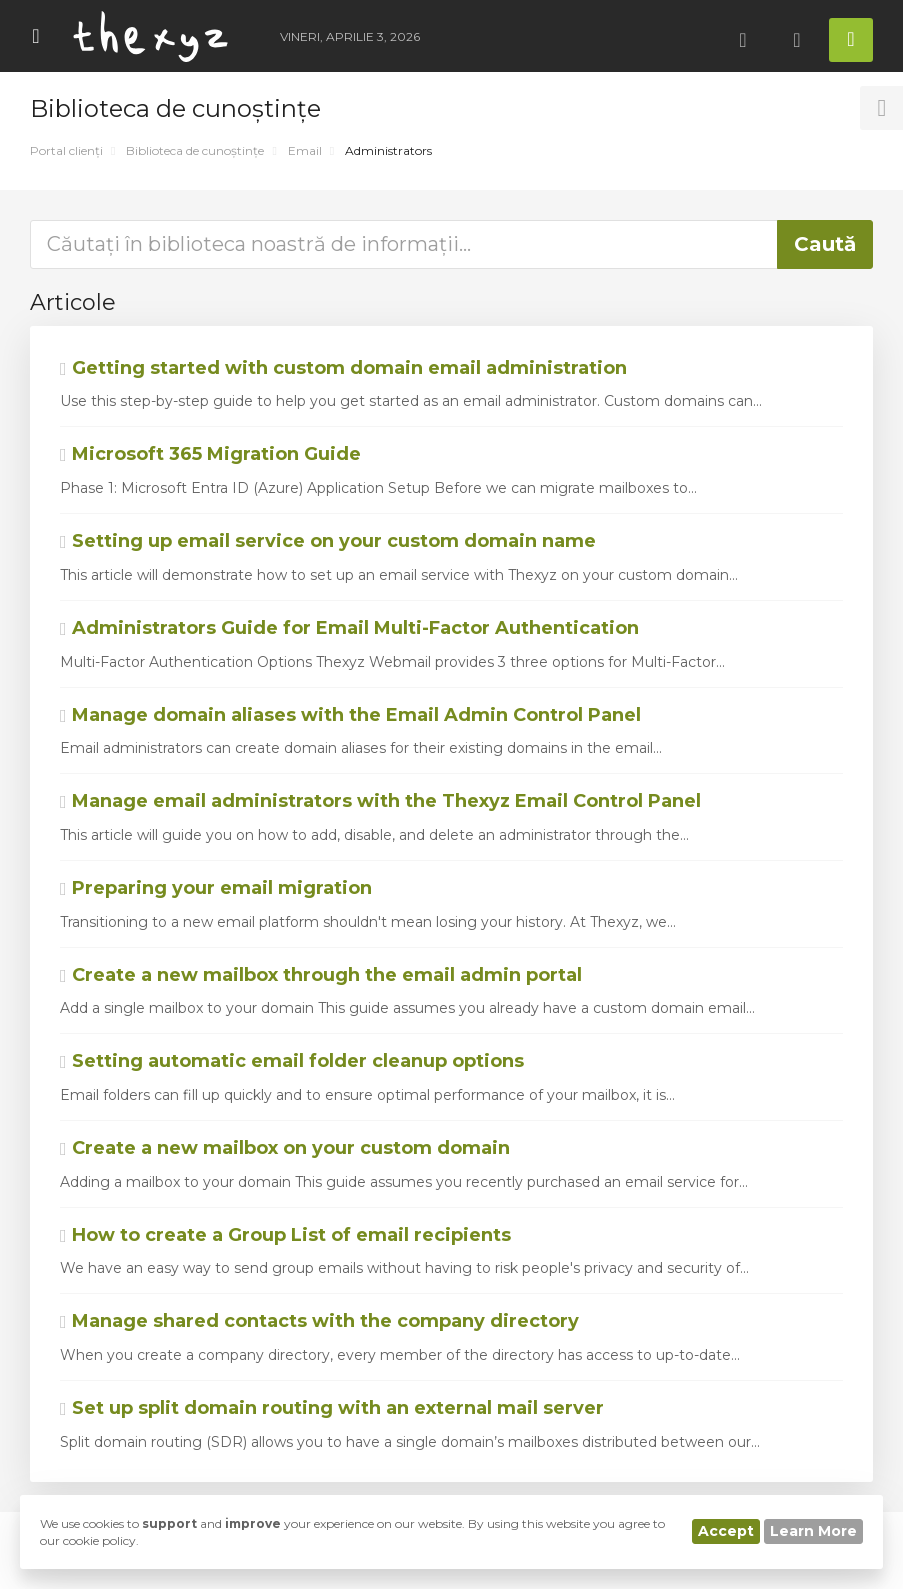  Describe the element at coordinates (380, 801) in the screenshot. I see `Manage email administrators with the Thexyz Email Control Panel` at that location.